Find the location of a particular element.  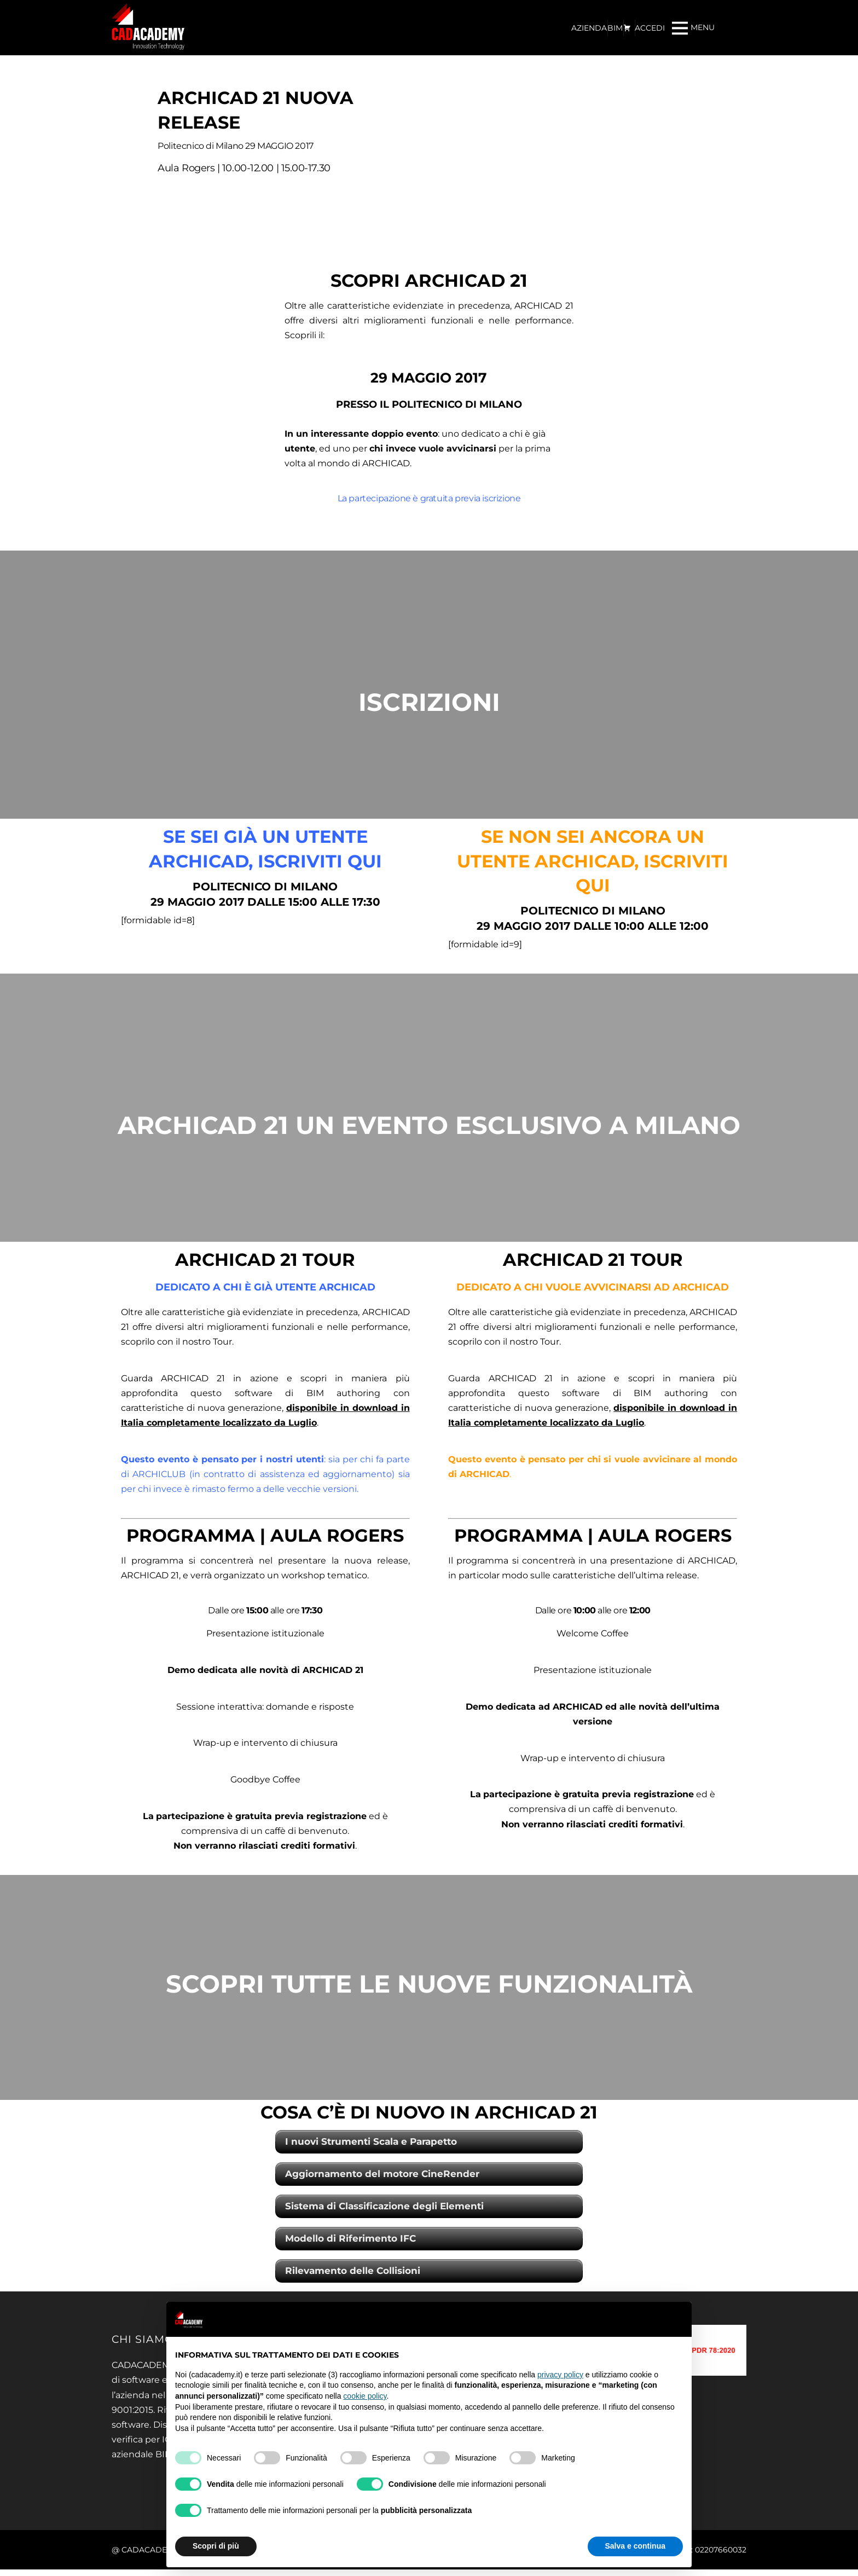

Scopri di più [button] is located at coordinates (216, 2546).